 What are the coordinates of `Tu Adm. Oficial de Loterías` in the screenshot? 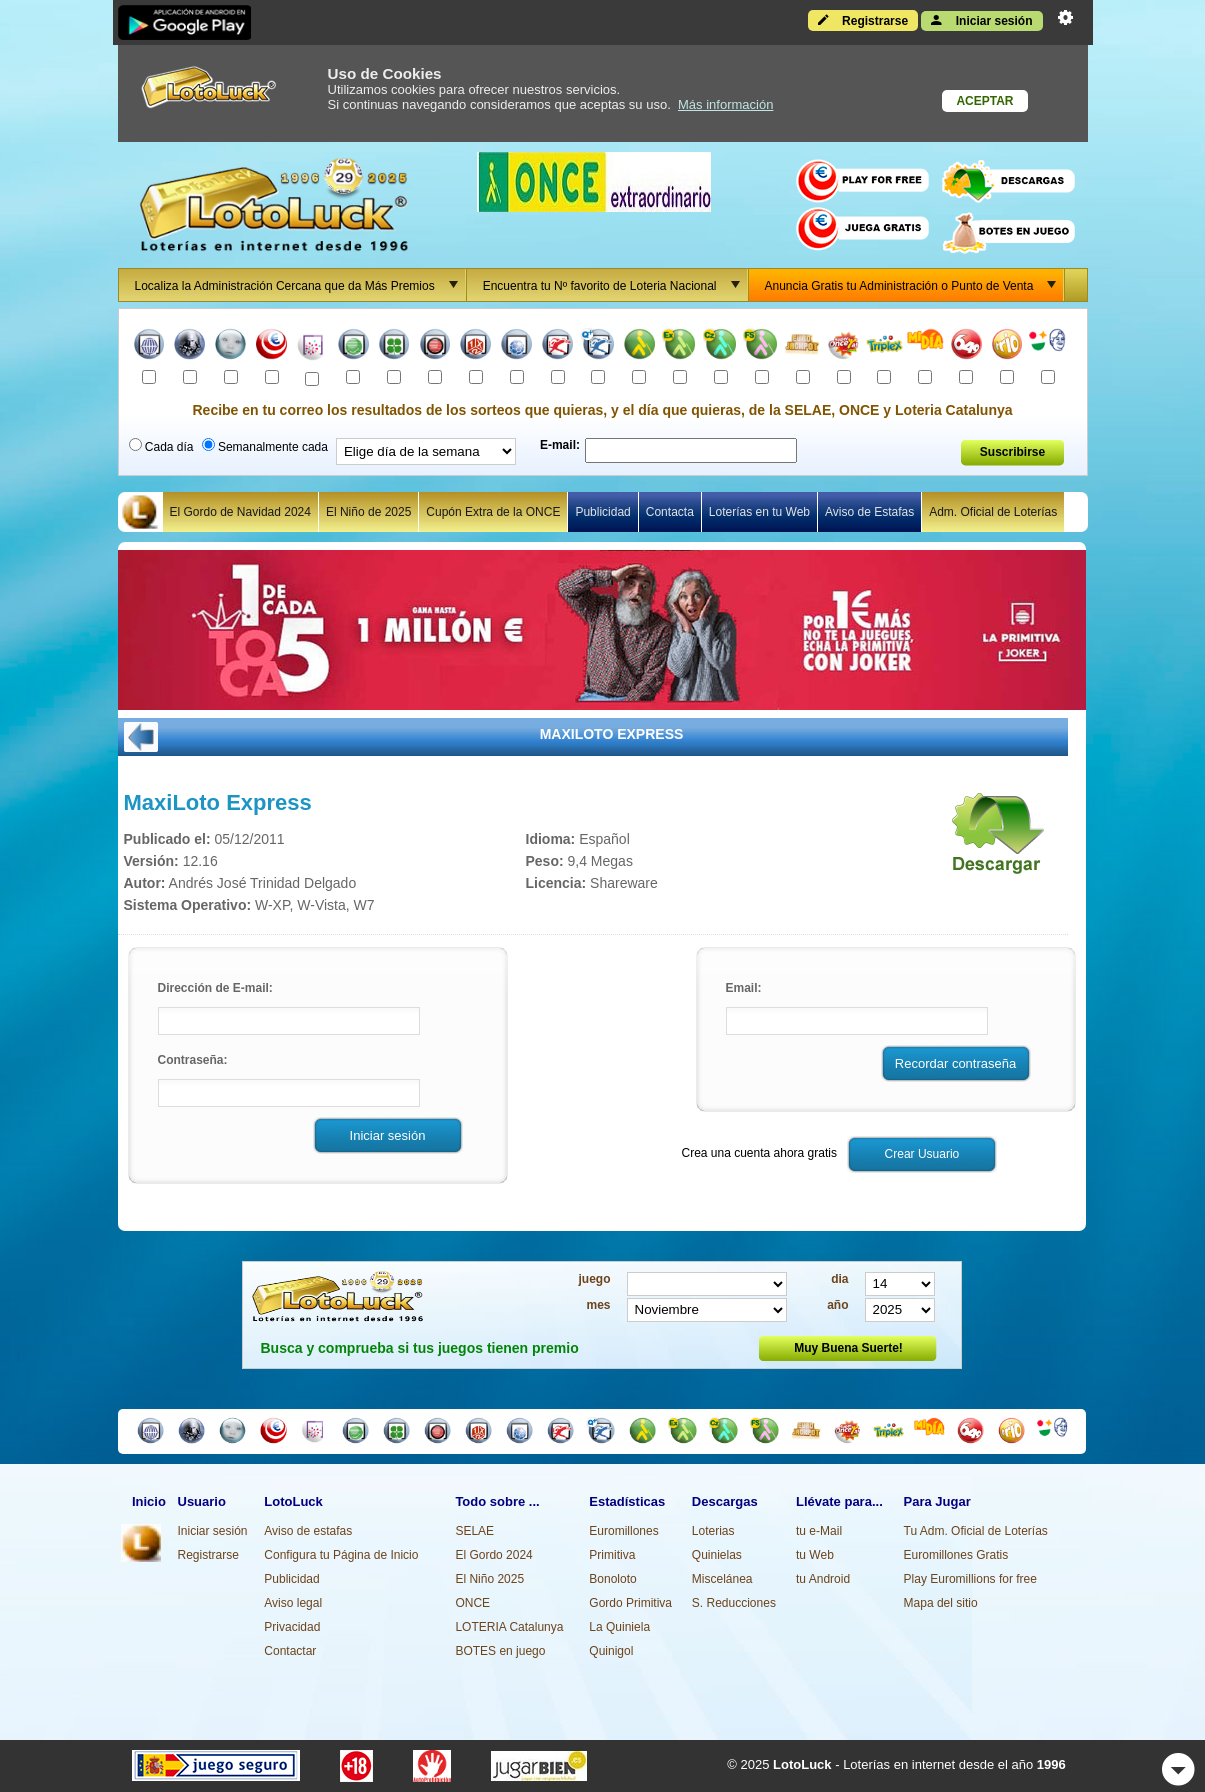 It's located at (976, 1531).